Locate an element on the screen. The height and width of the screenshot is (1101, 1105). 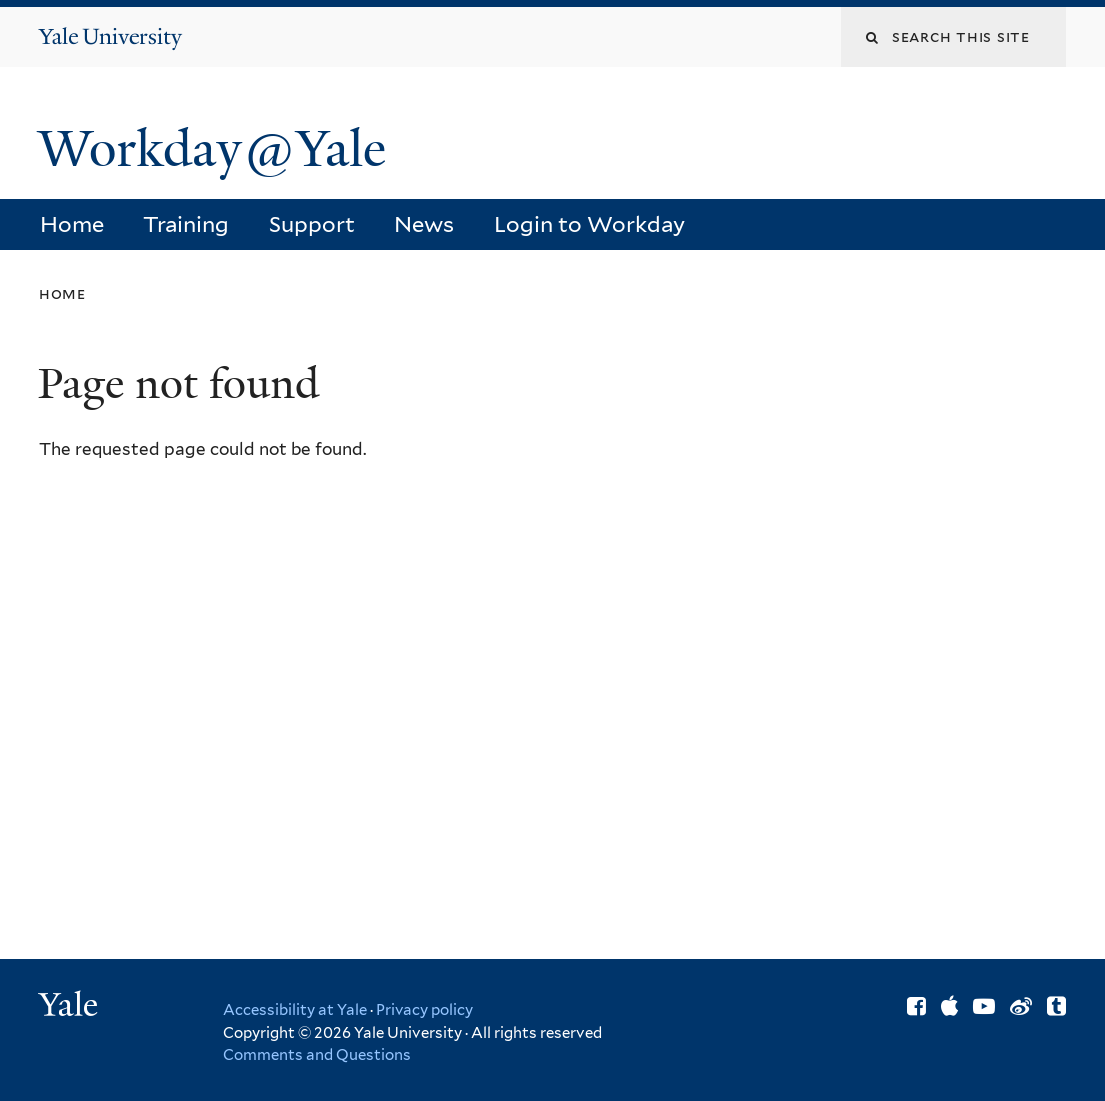
Training is located at coordinates (186, 224).